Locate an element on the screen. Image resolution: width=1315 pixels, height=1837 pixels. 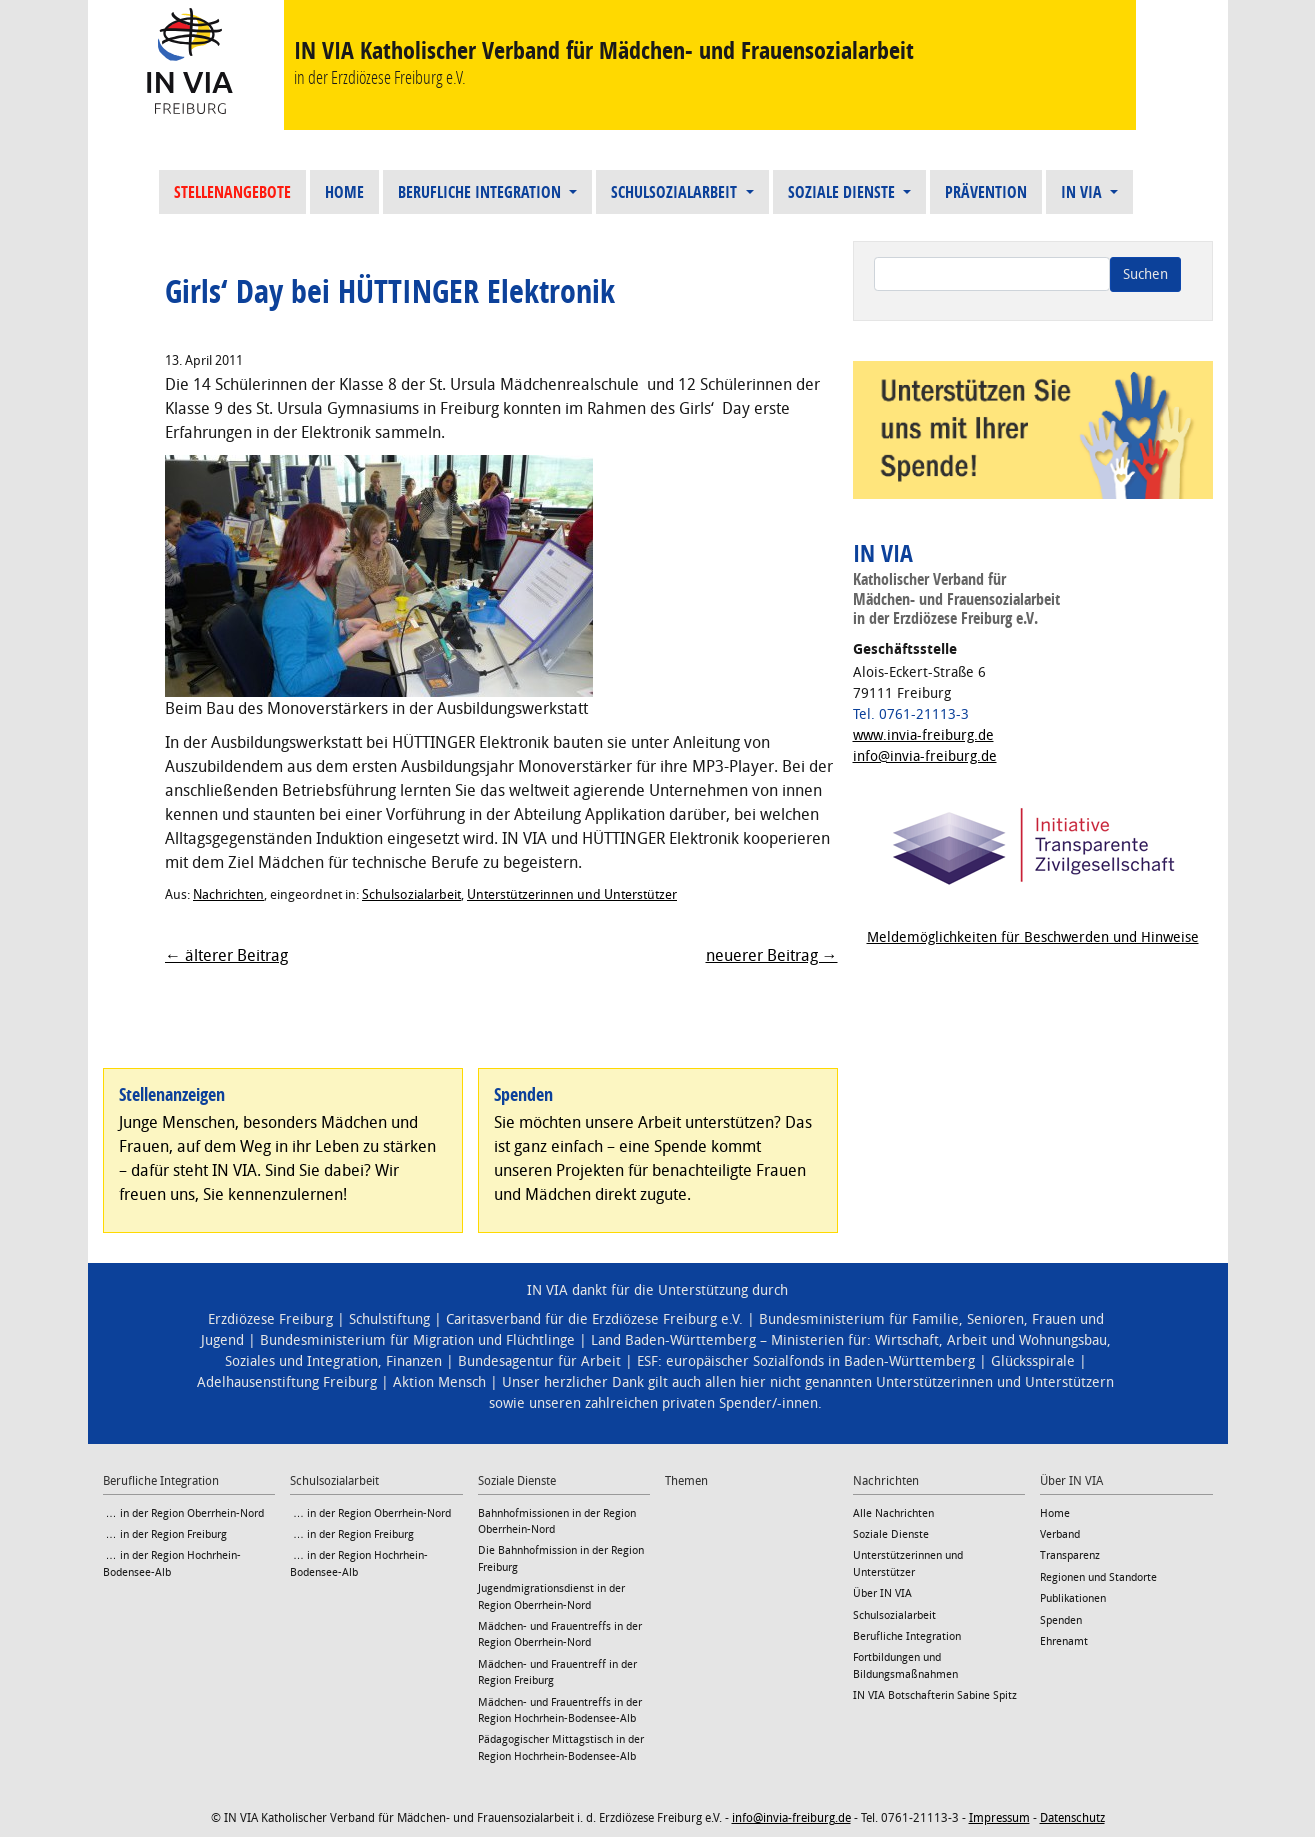
Über IN VIA is located at coordinates (882, 1593).